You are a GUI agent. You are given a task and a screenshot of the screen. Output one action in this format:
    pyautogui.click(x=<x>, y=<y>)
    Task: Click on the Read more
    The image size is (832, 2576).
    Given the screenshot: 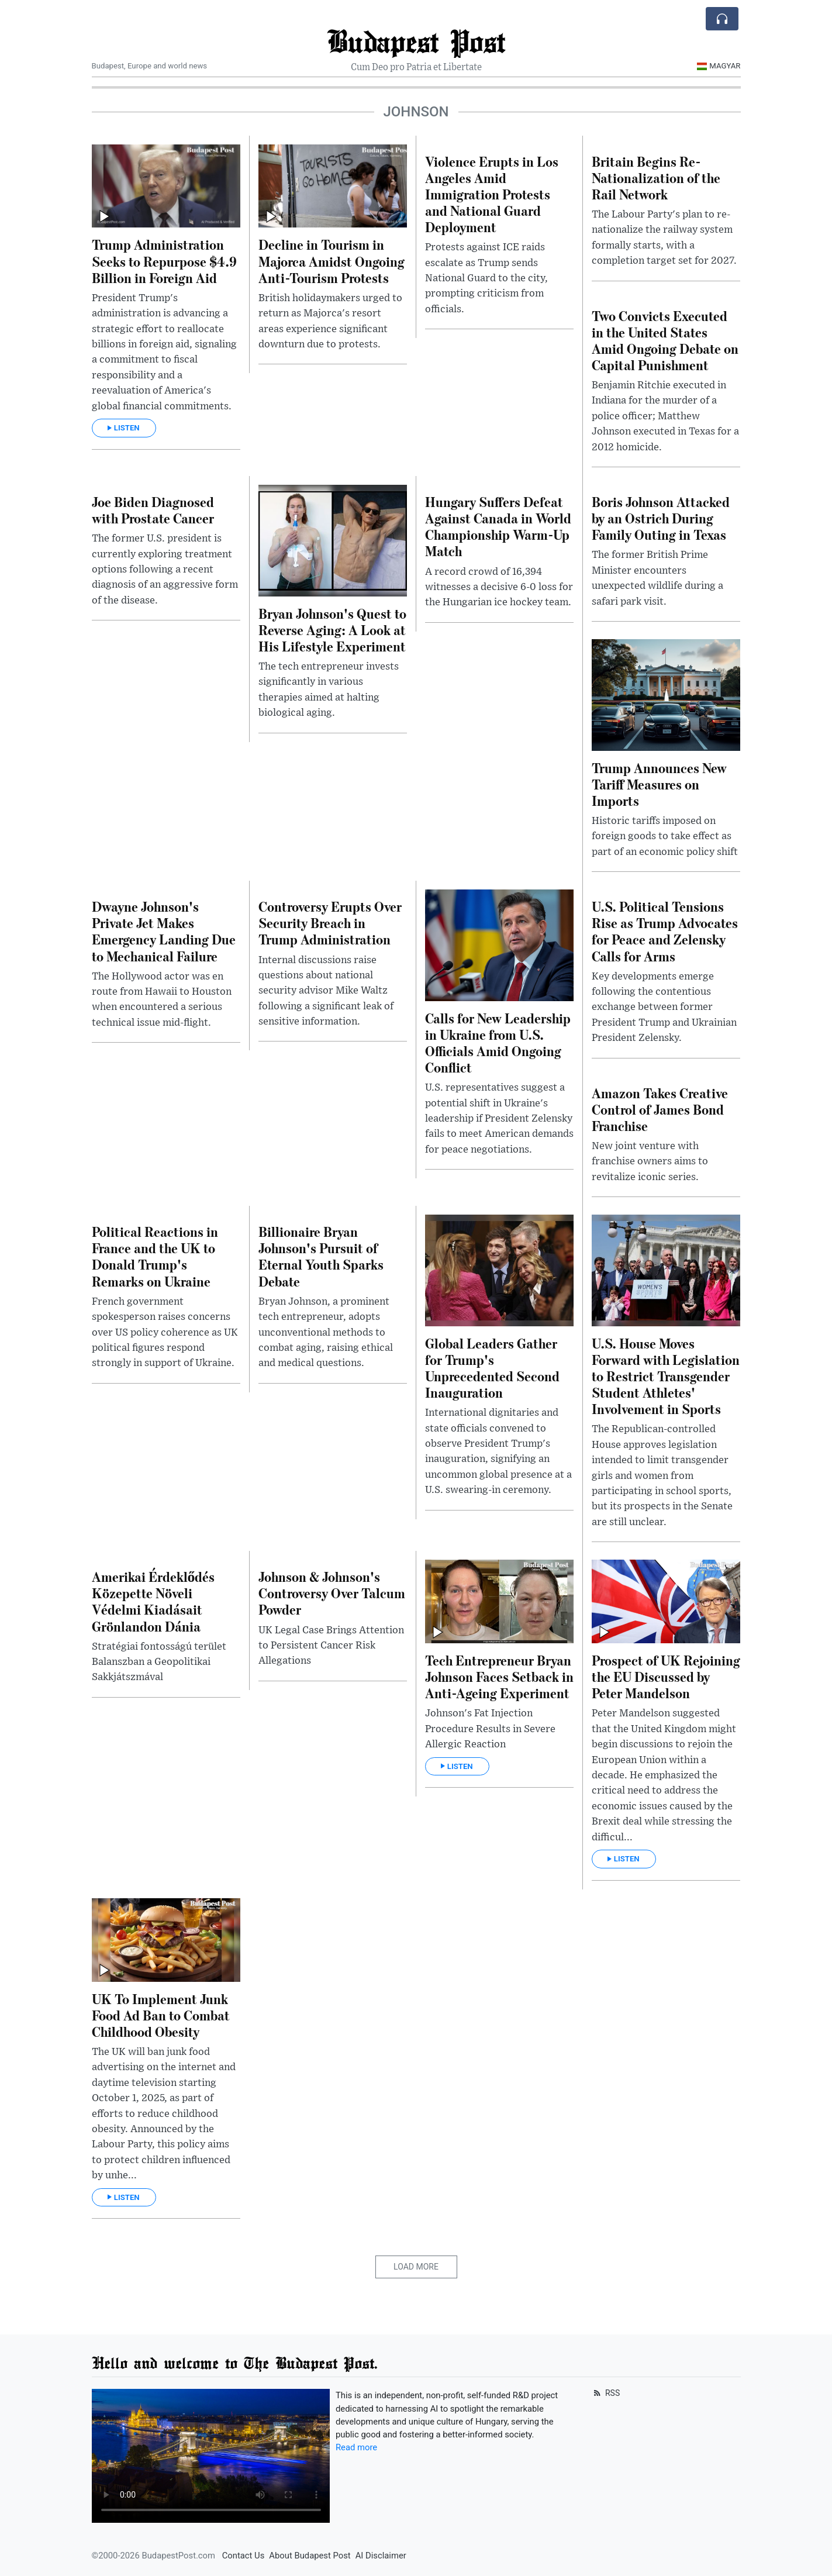 What is the action you would take?
    pyautogui.click(x=356, y=2447)
    